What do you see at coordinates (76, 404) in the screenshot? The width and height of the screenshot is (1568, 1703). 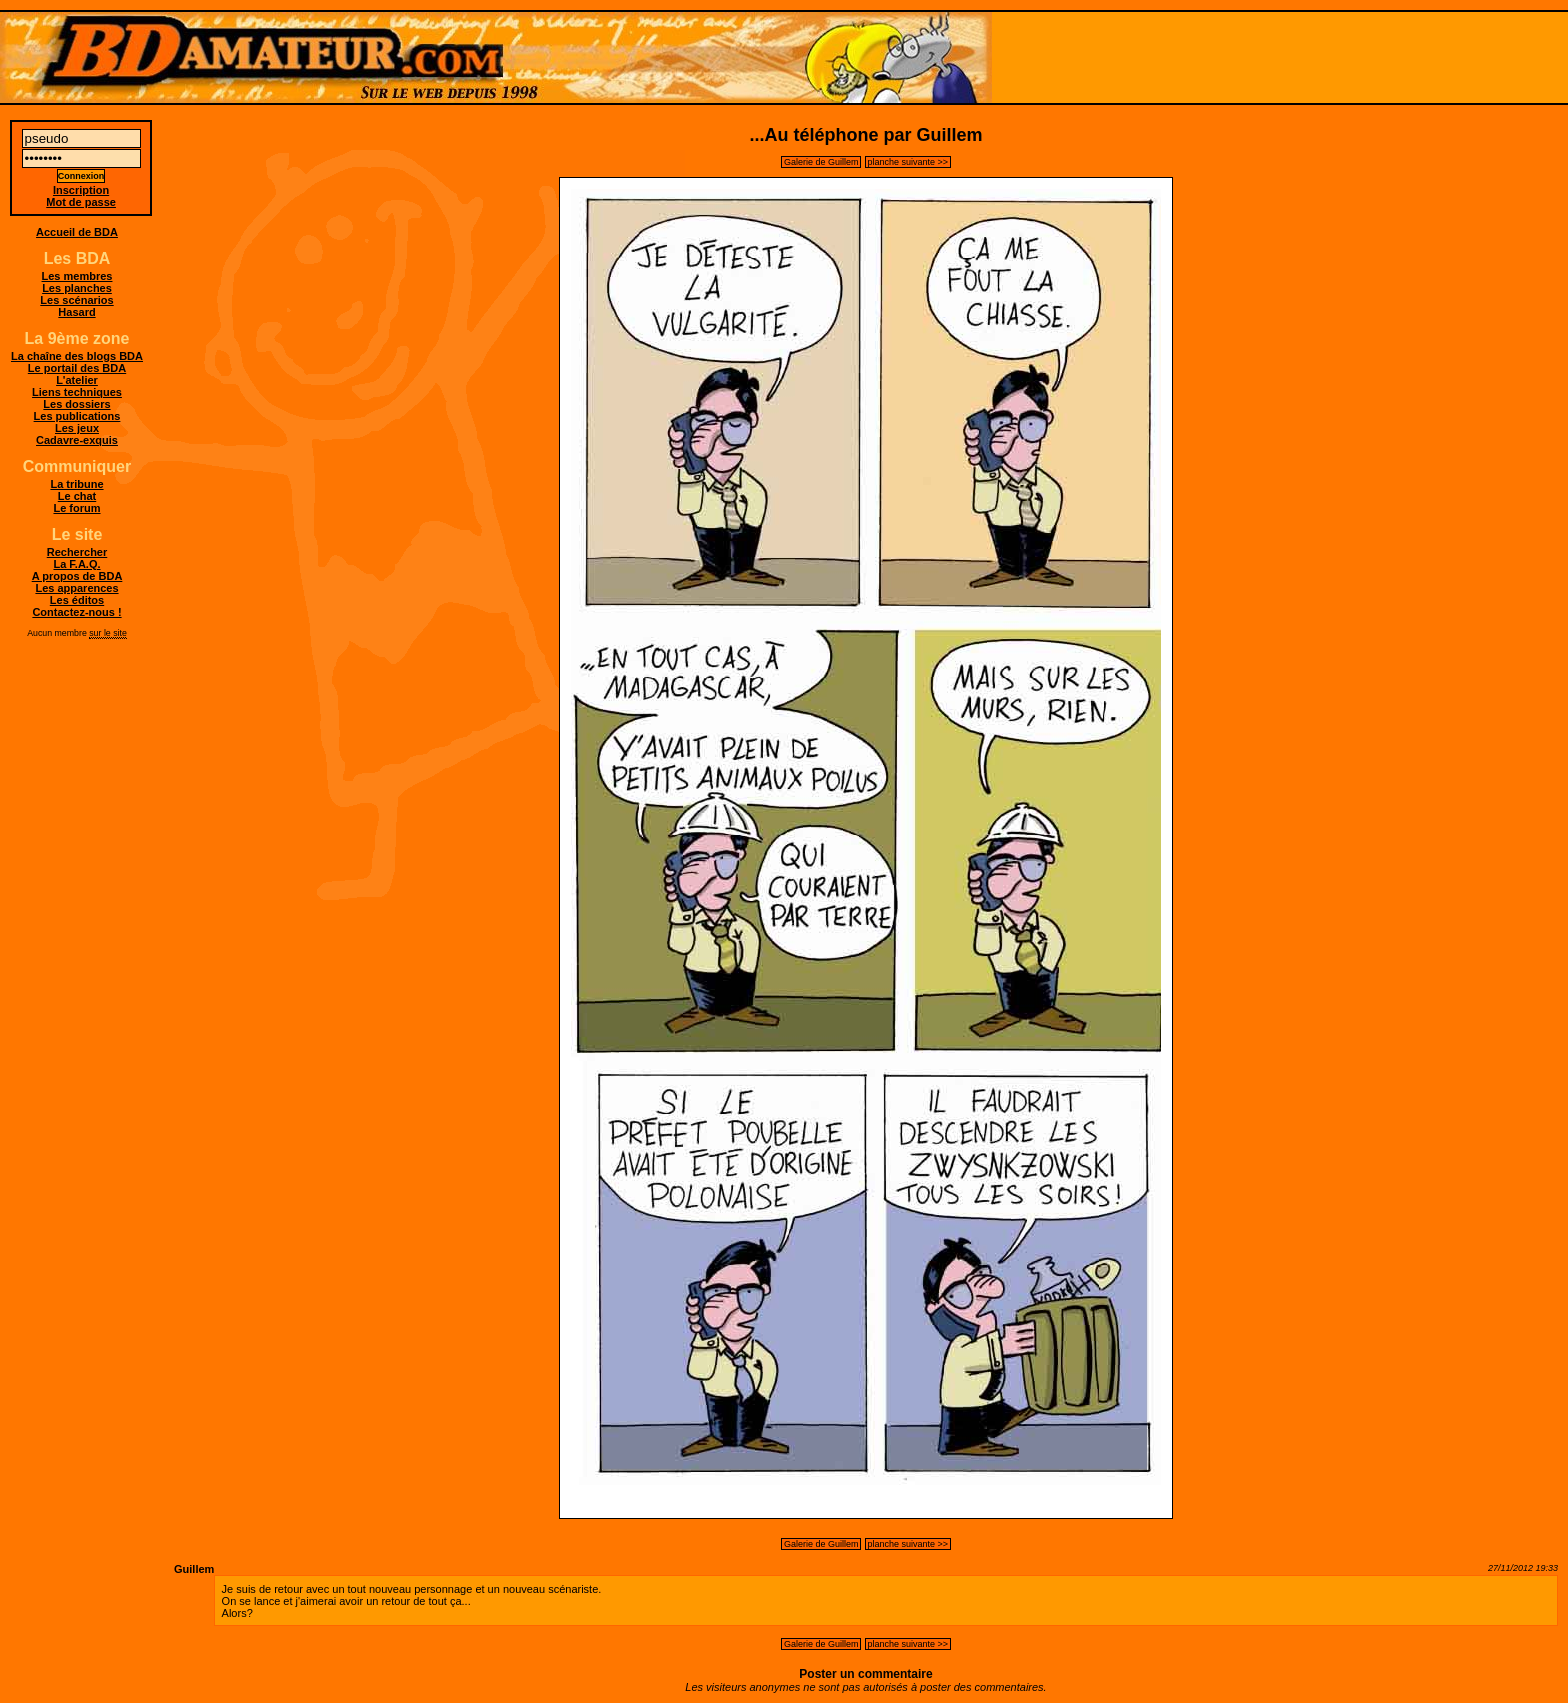 I see `Les dossiers` at bounding box center [76, 404].